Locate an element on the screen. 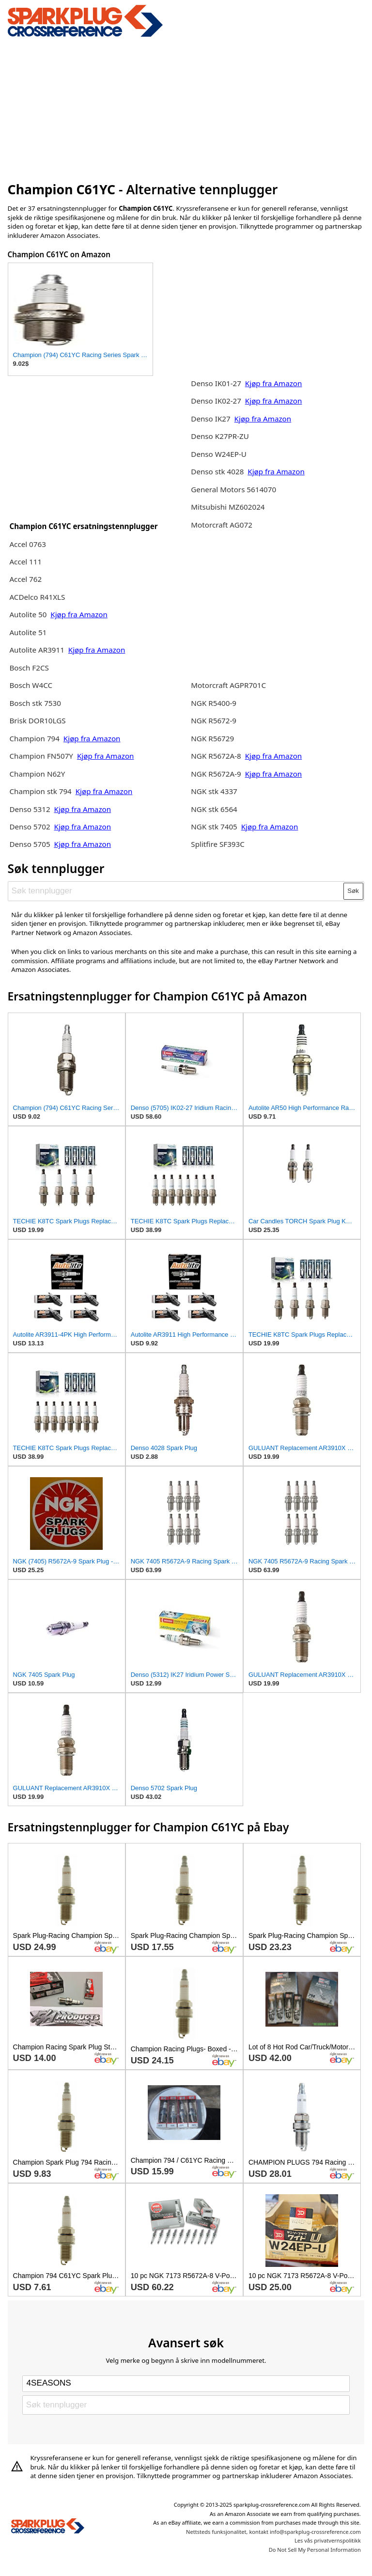 Image resolution: width=372 pixels, height=2576 pixels. Denso 5702 is located at coordinates (30, 826).